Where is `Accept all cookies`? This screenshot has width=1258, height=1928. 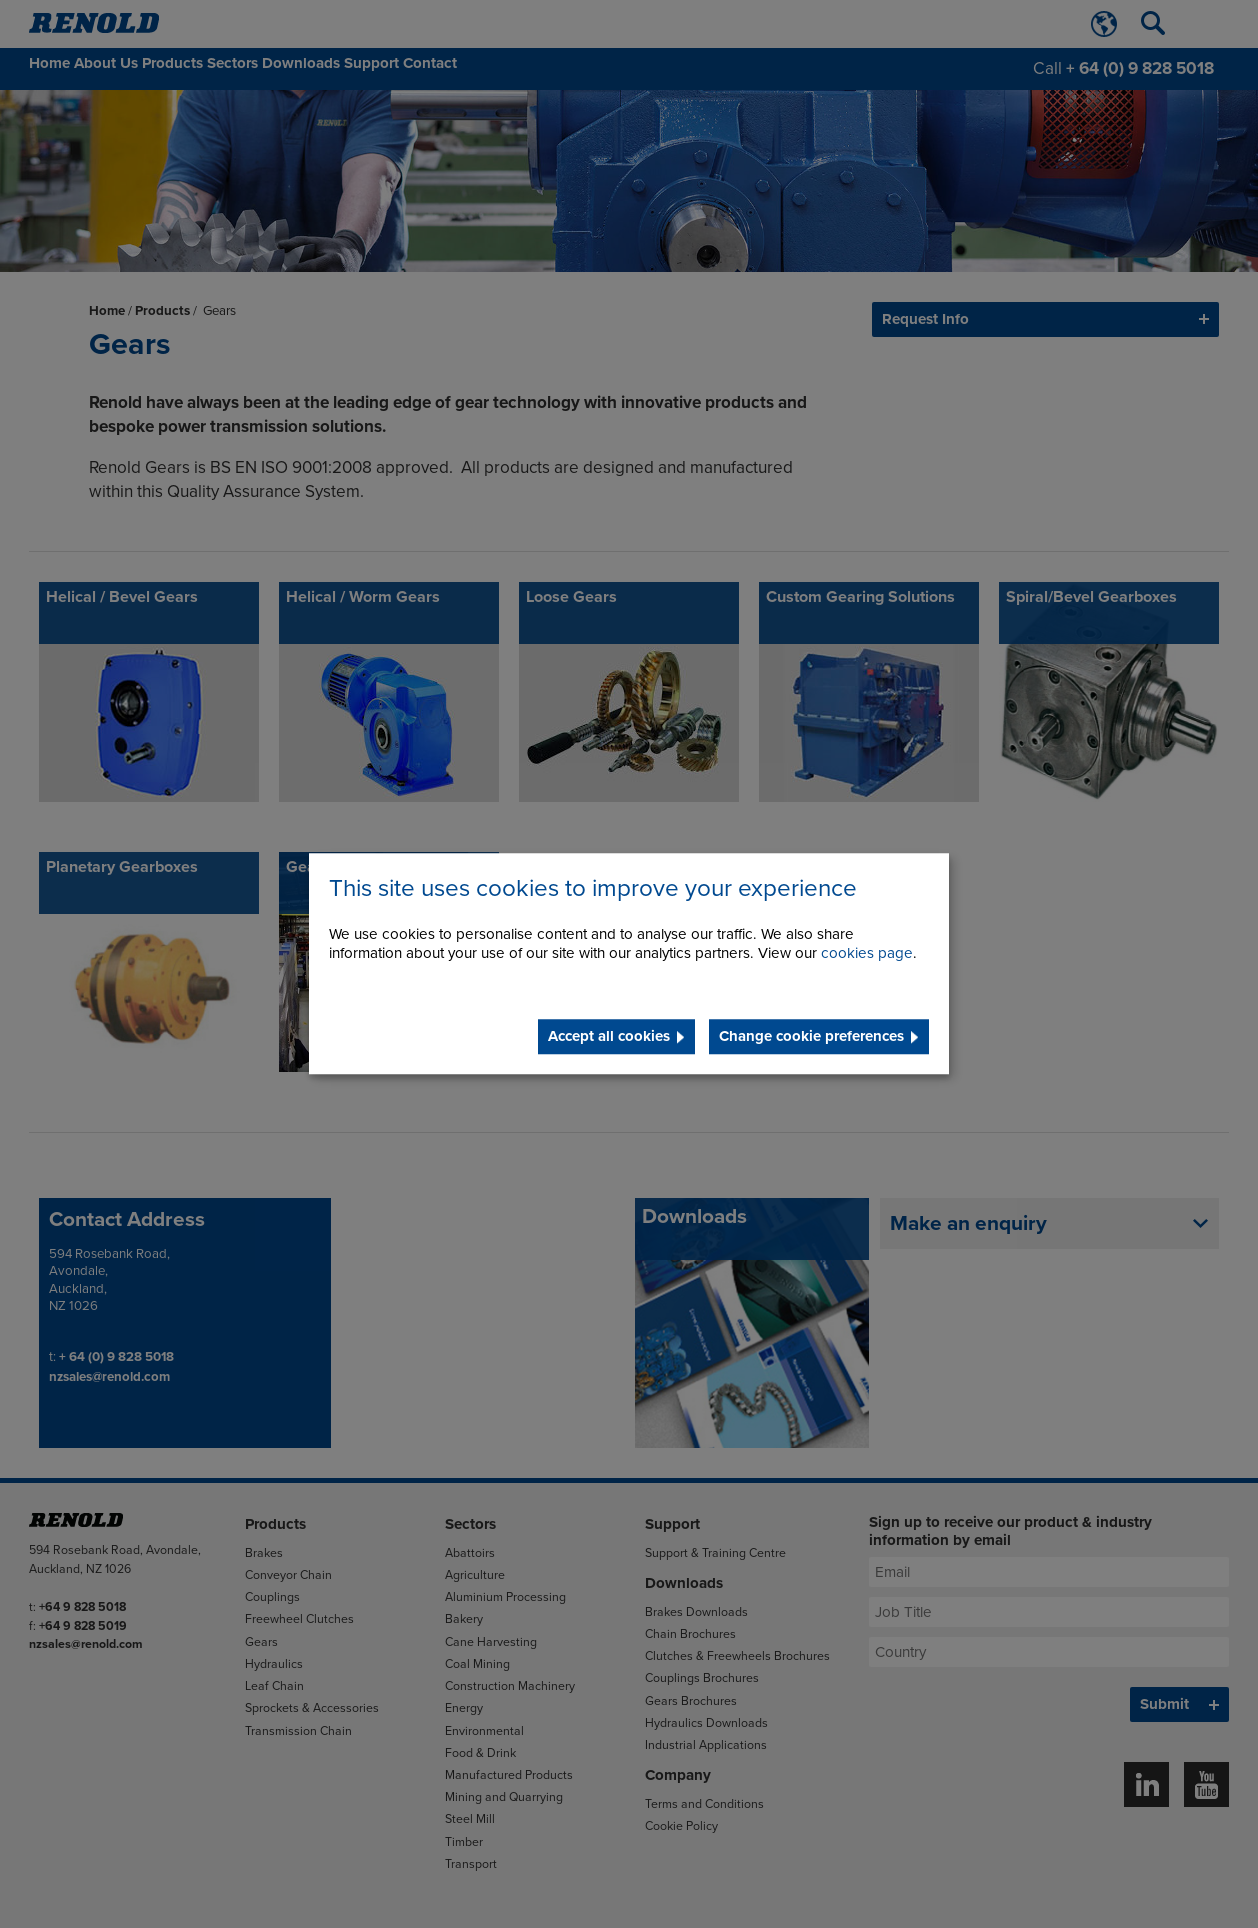 Accept all cookies is located at coordinates (609, 1037).